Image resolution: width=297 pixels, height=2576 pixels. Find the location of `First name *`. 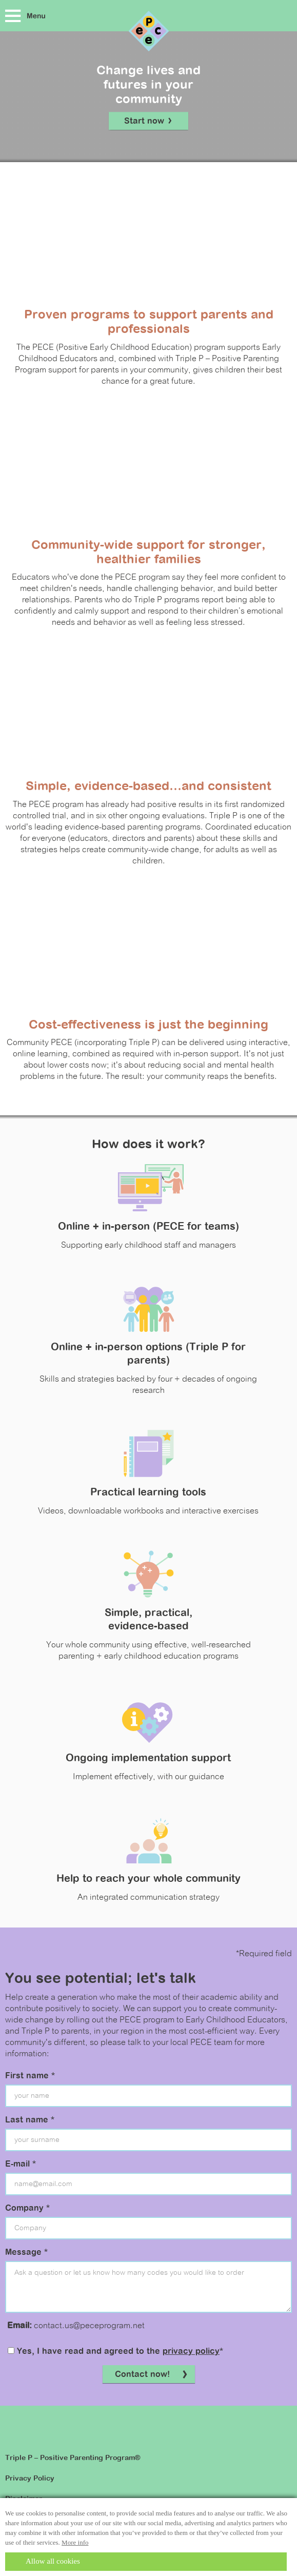

First name * is located at coordinates (30, 2076).